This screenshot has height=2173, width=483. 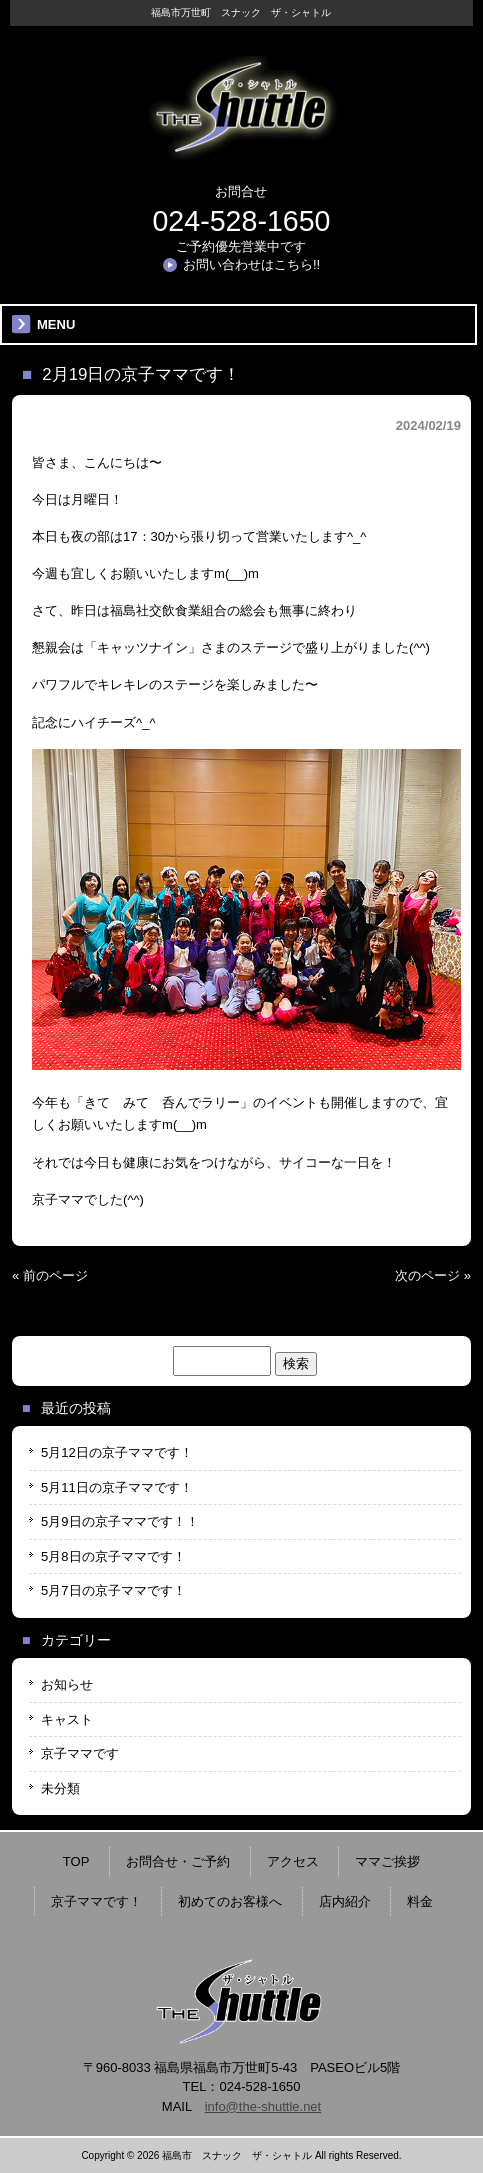 What do you see at coordinates (293, 1861) in the screenshot?
I see `アクセス` at bounding box center [293, 1861].